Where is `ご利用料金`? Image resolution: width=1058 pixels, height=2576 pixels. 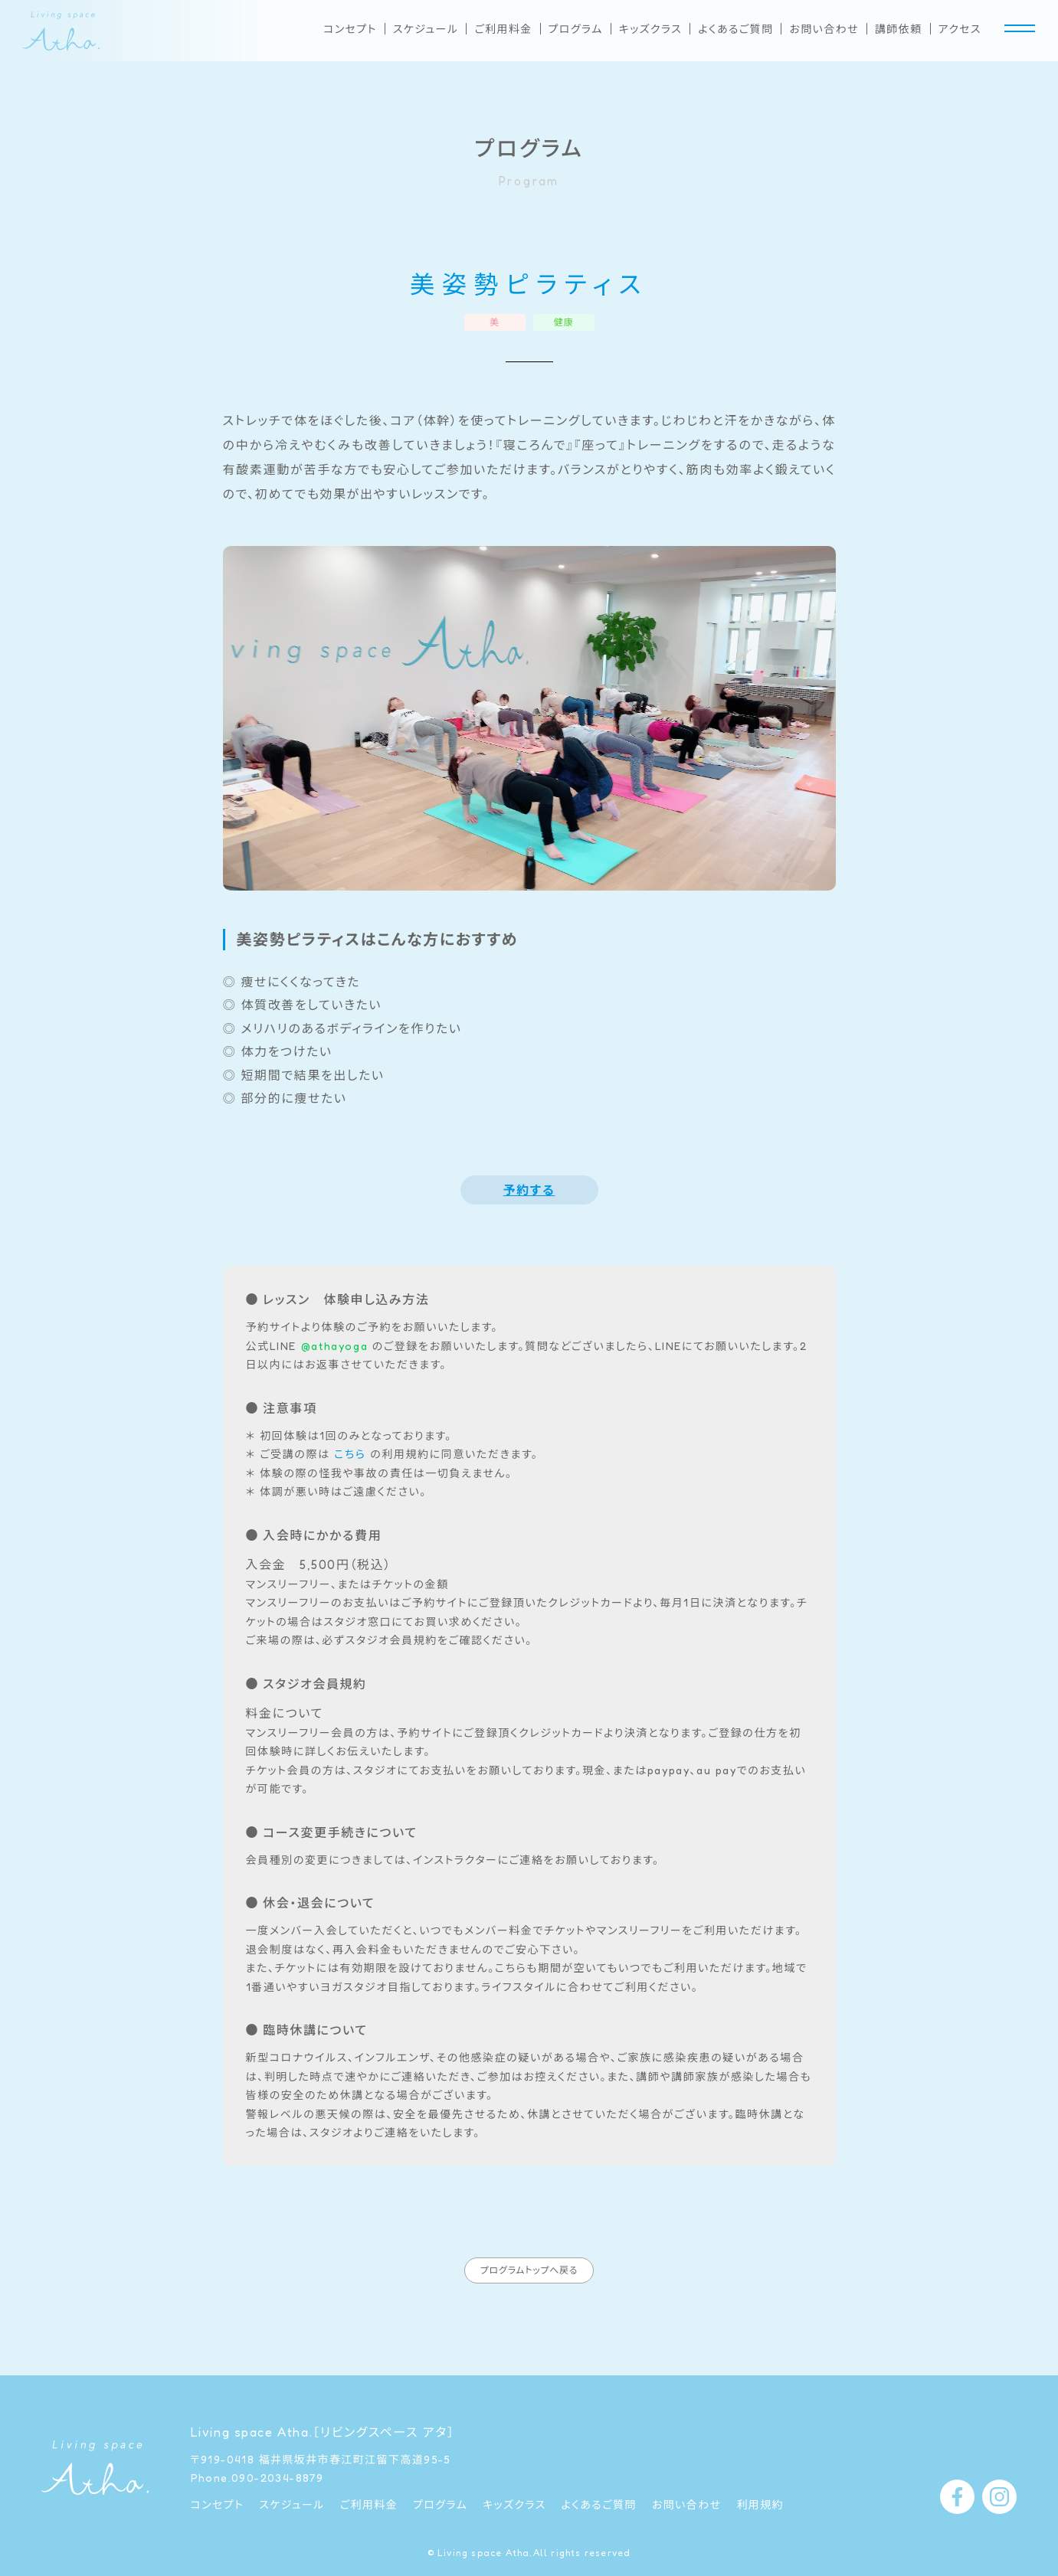 ご利用料金 is located at coordinates (503, 29).